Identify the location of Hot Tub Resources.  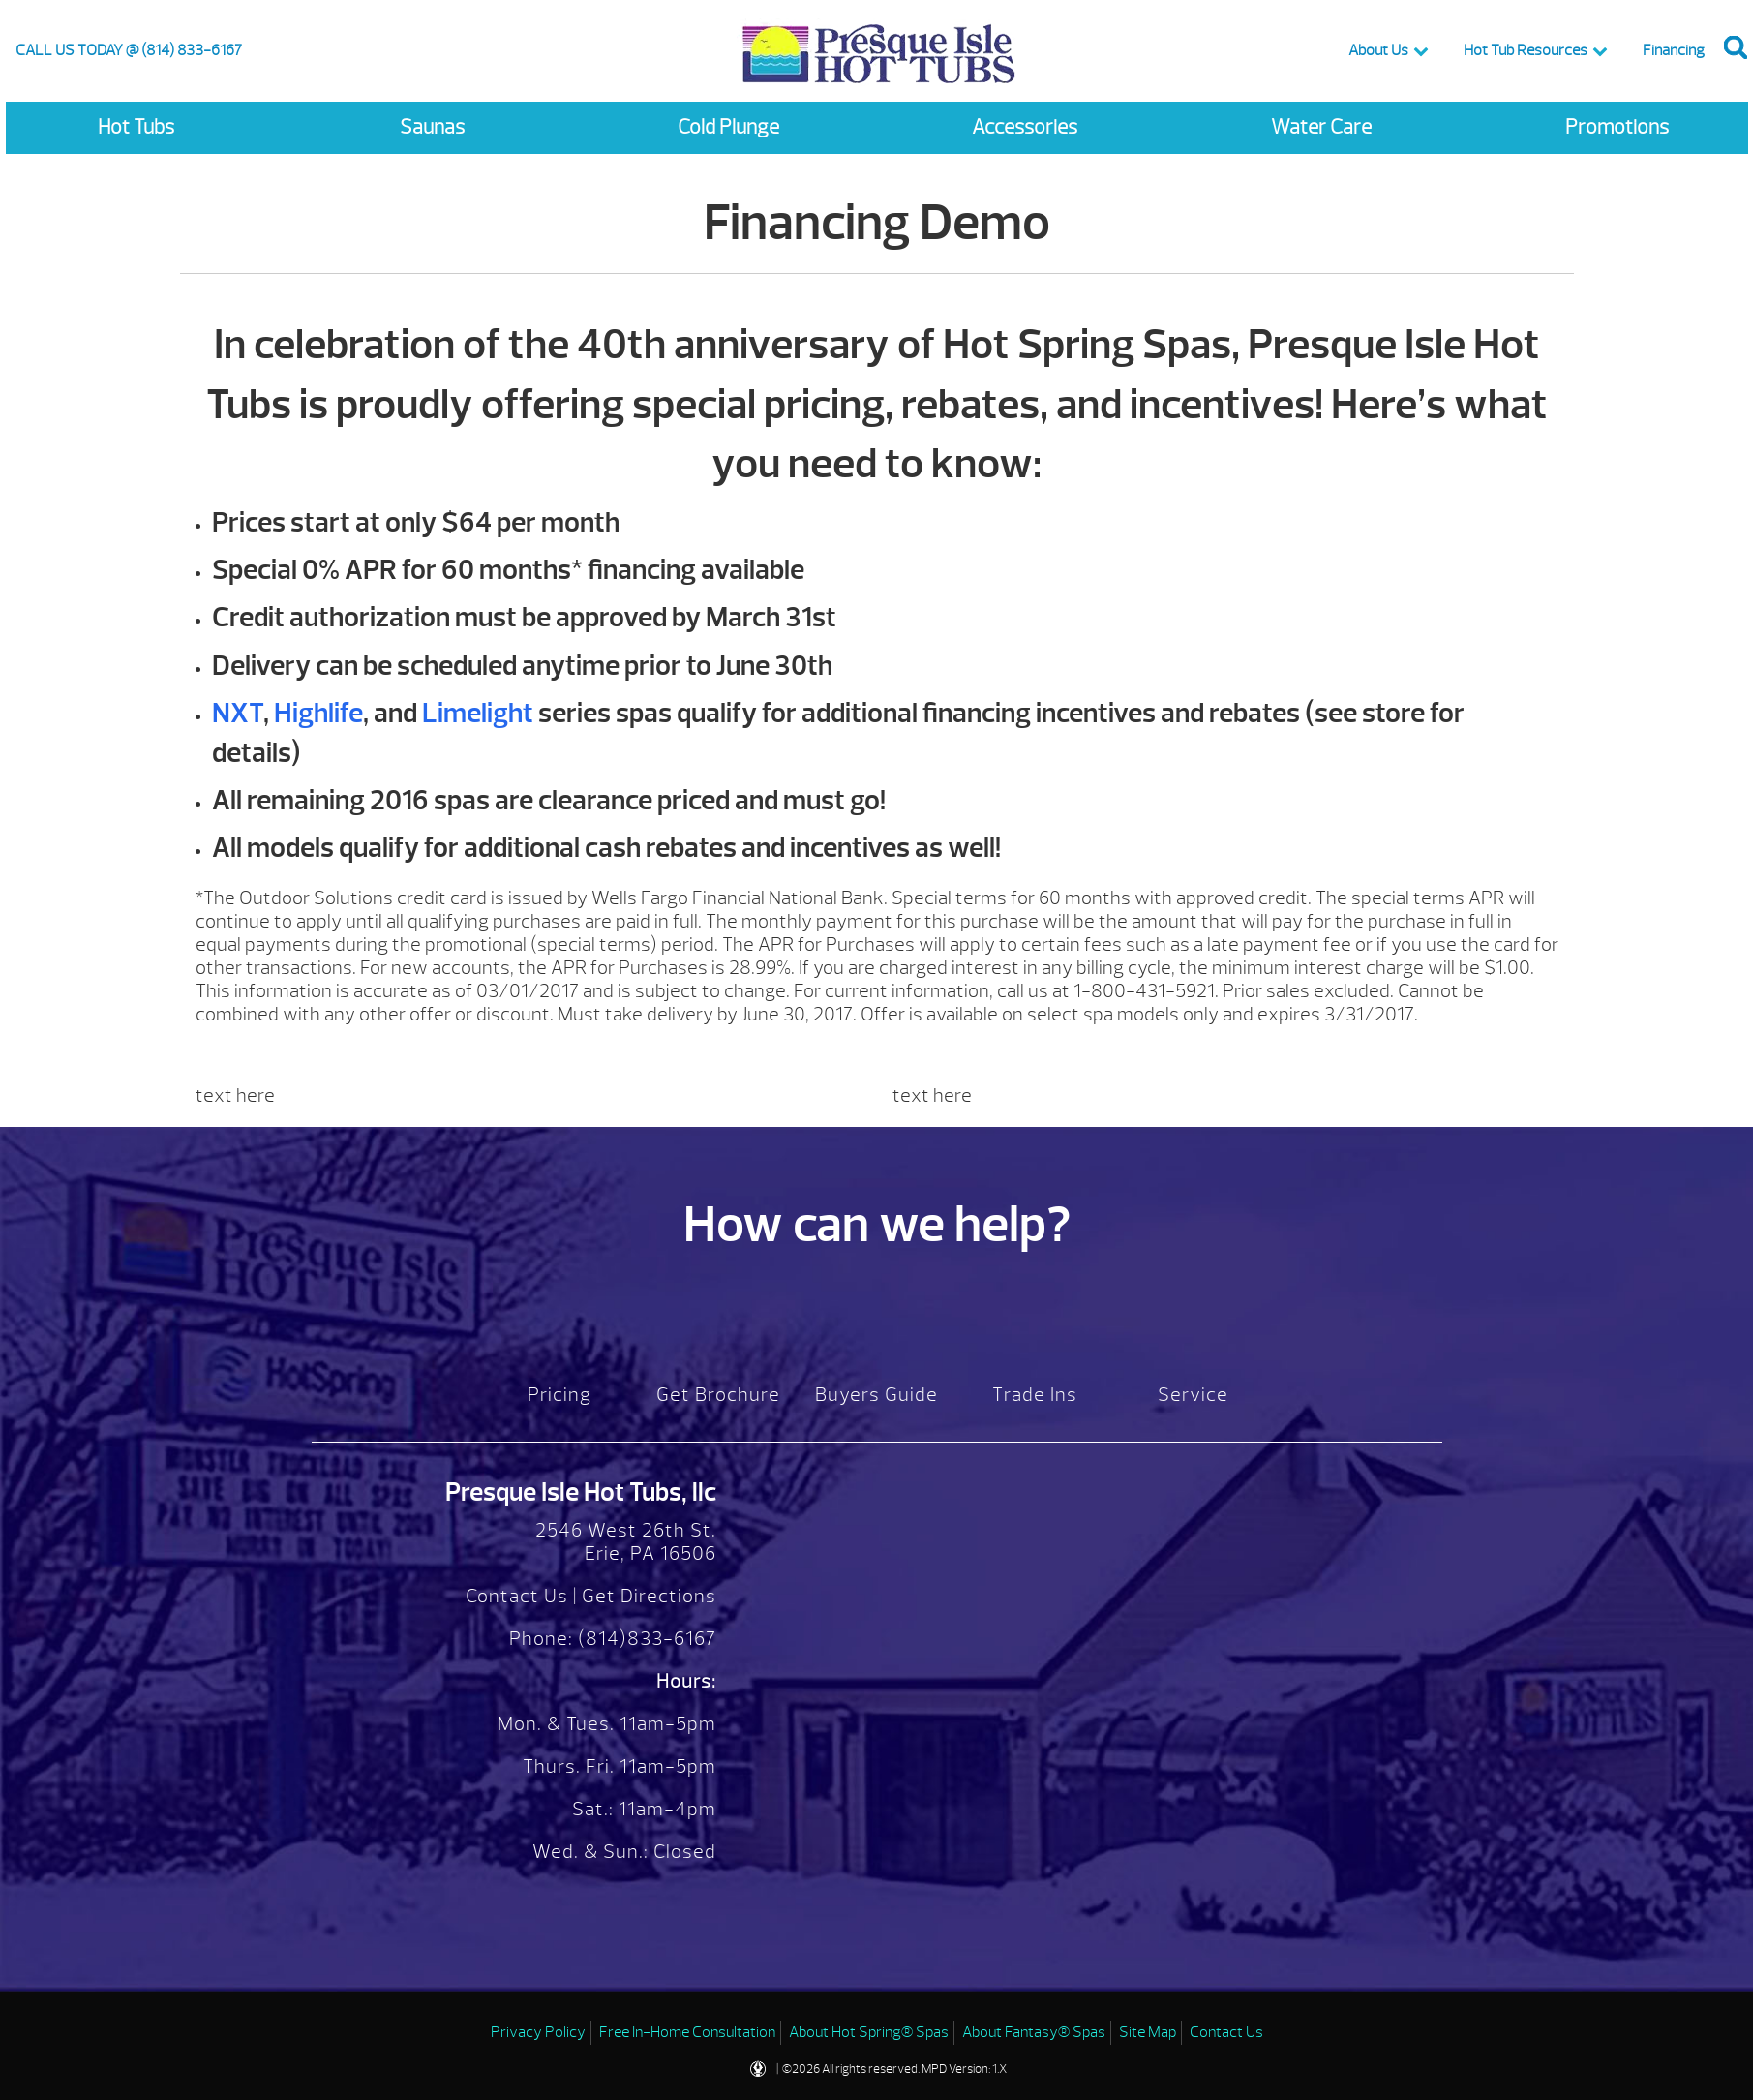
(1525, 50).